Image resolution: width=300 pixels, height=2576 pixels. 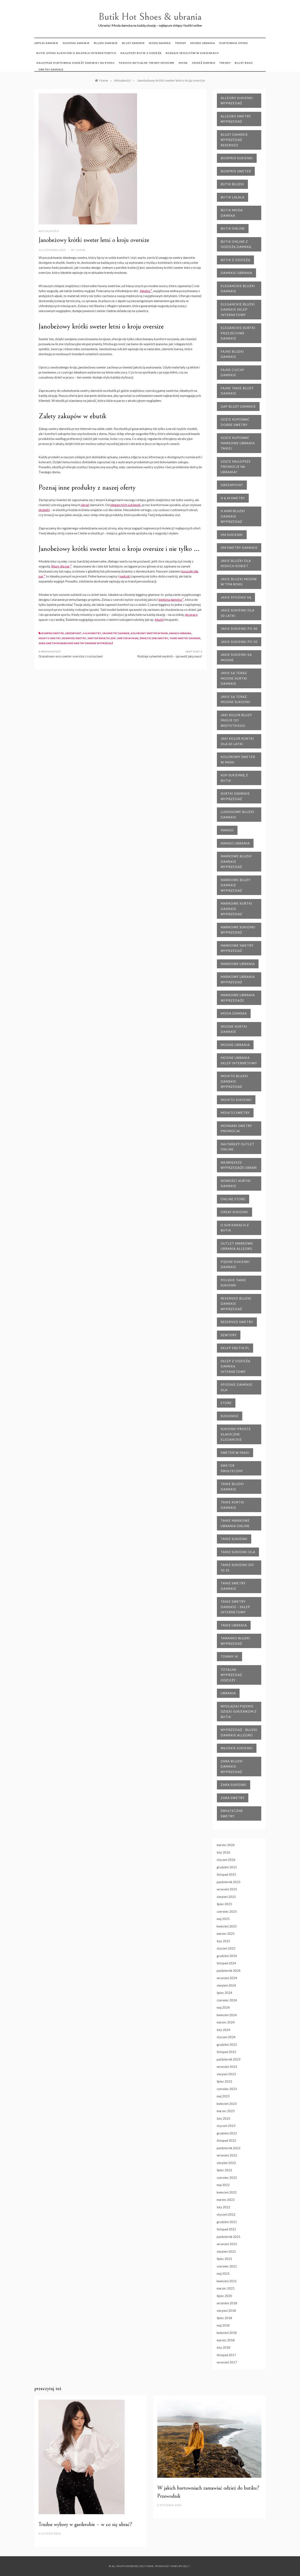 I want to click on październik 2021, so click(x=228, y=2237).